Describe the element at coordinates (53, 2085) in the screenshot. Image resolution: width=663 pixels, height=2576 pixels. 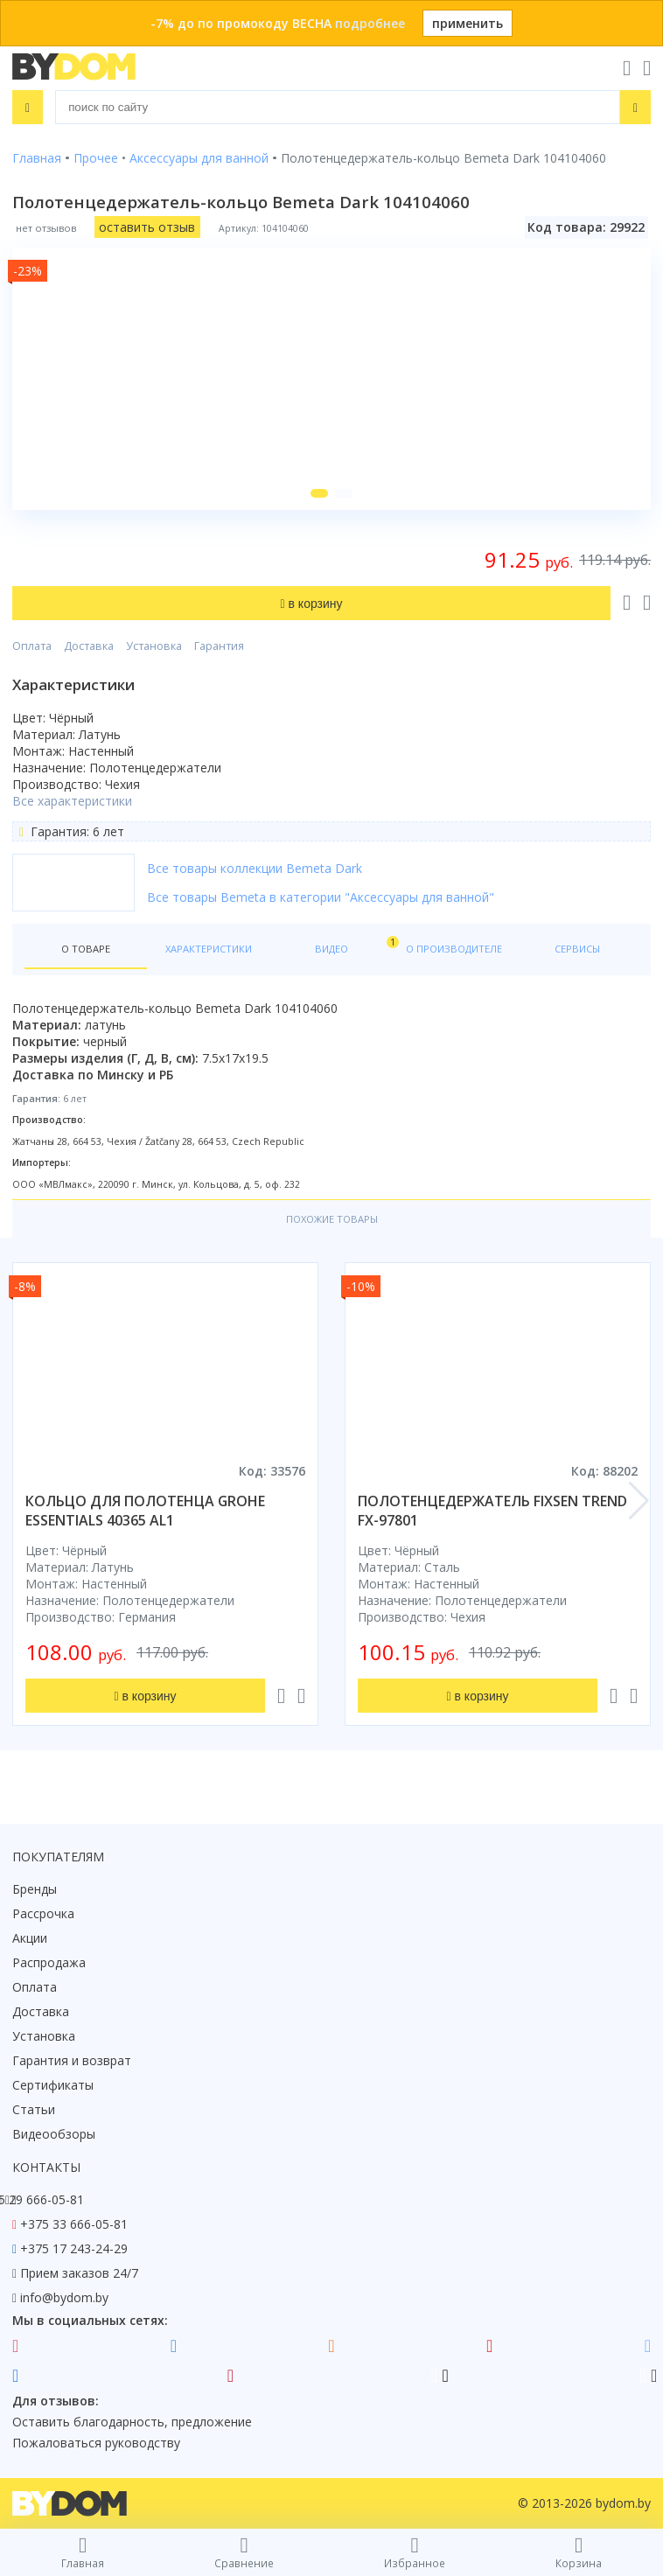
I see `Сертификаты` at that location.